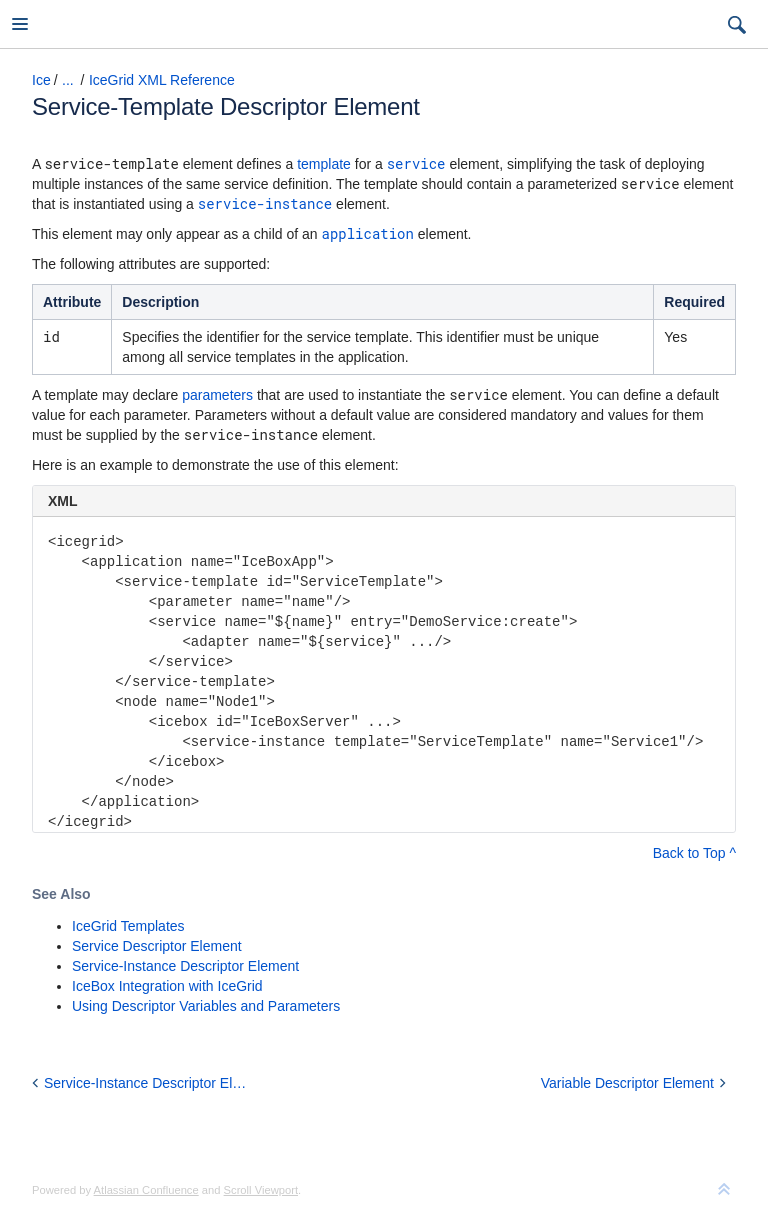 Image resolution: width=768 pixels, height=1209 pixels. Describe the element at coordinates (167, 986) in the screenshot. I see `IceBox Integration with IceGrid` at that location.